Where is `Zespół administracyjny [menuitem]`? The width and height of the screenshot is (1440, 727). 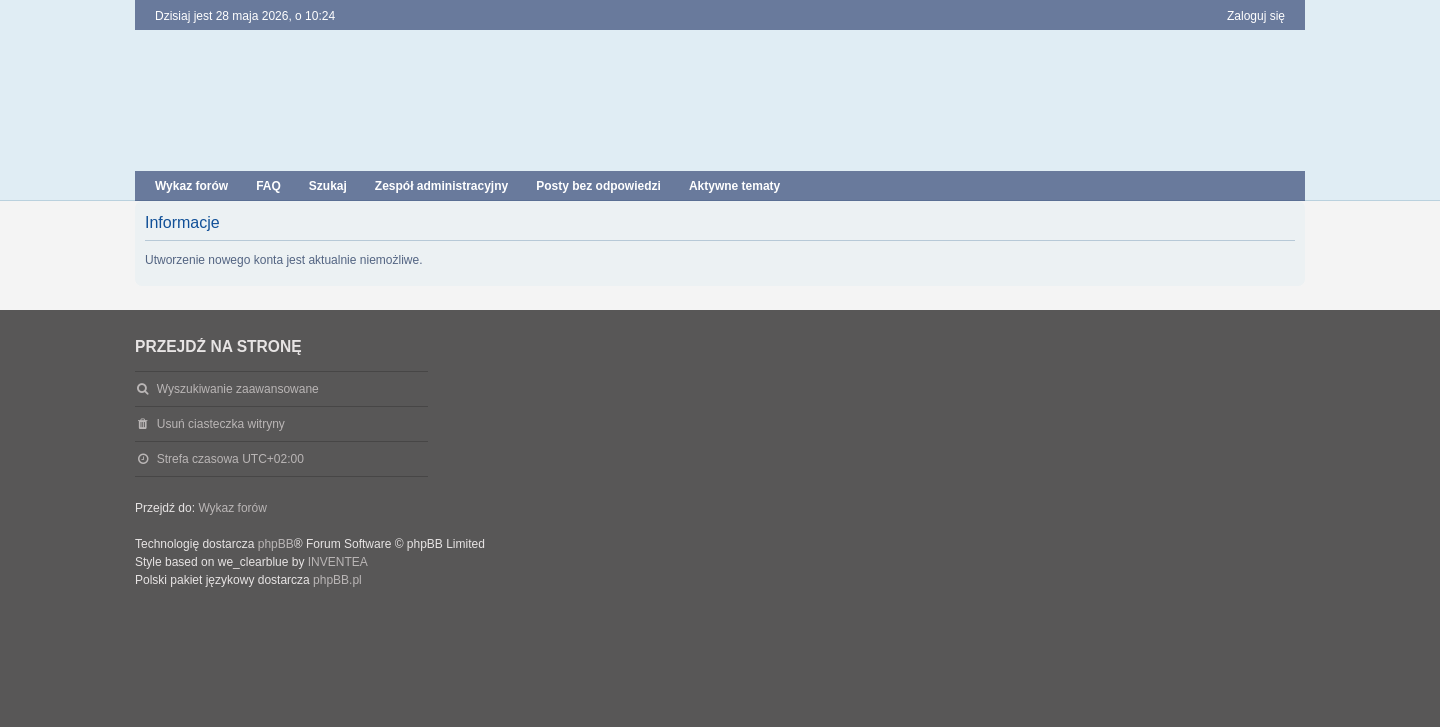
Zespół administracyjny [menuitem] is located at coordinates (441, 186).